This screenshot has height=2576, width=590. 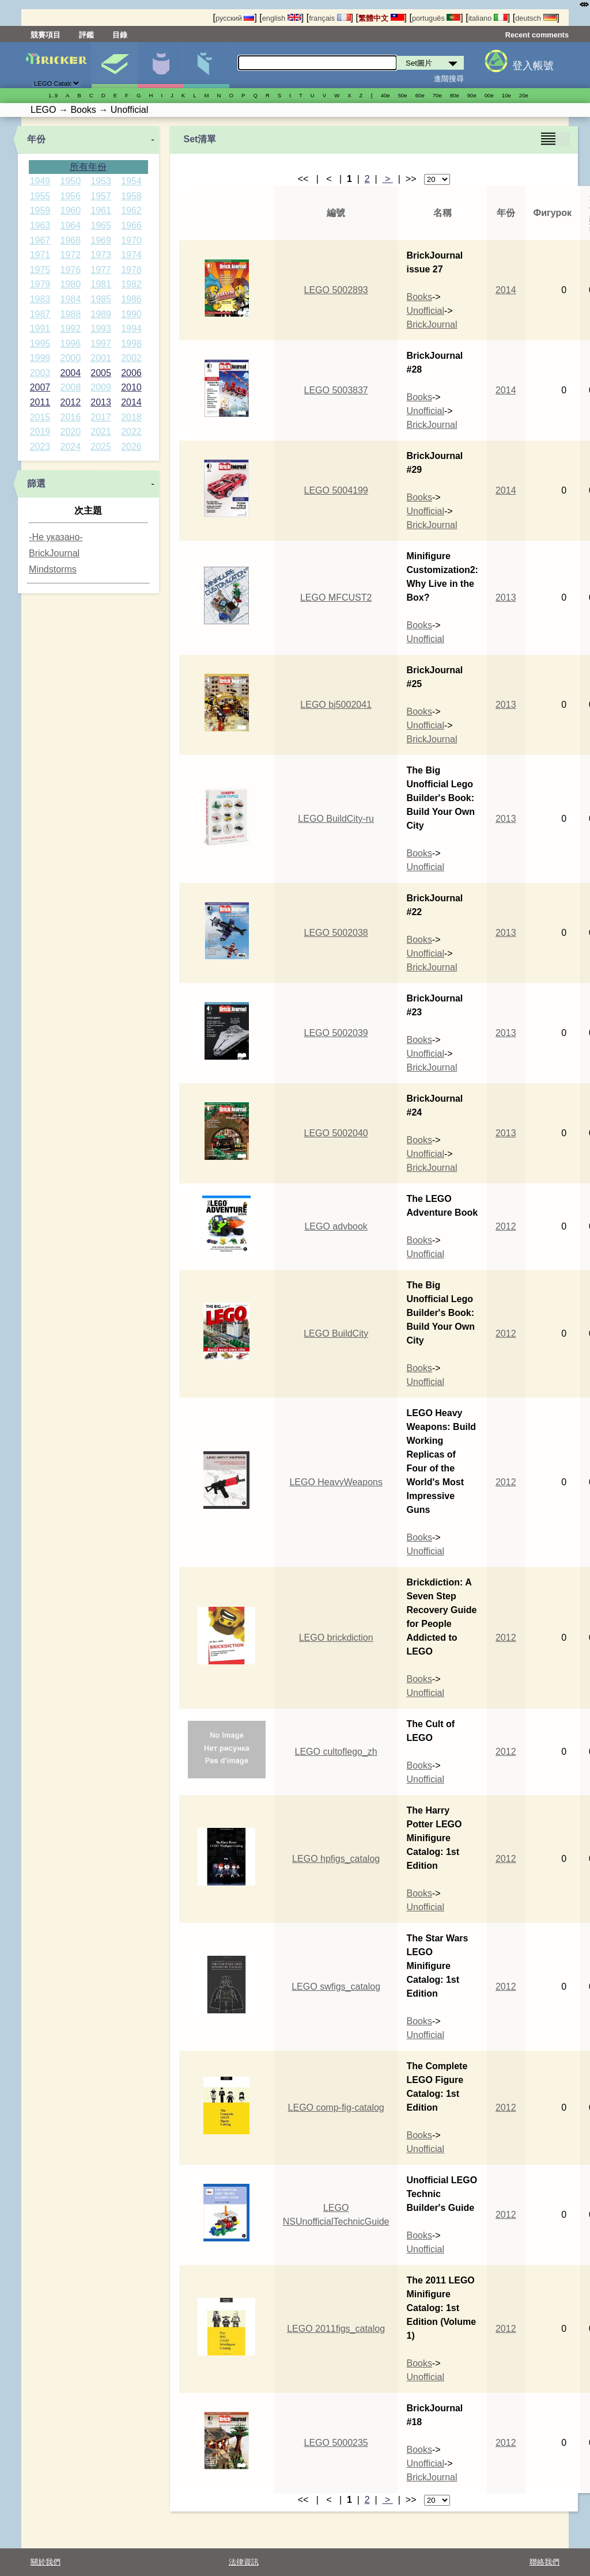 I want to click on 1957, so click(x=100, y=196).